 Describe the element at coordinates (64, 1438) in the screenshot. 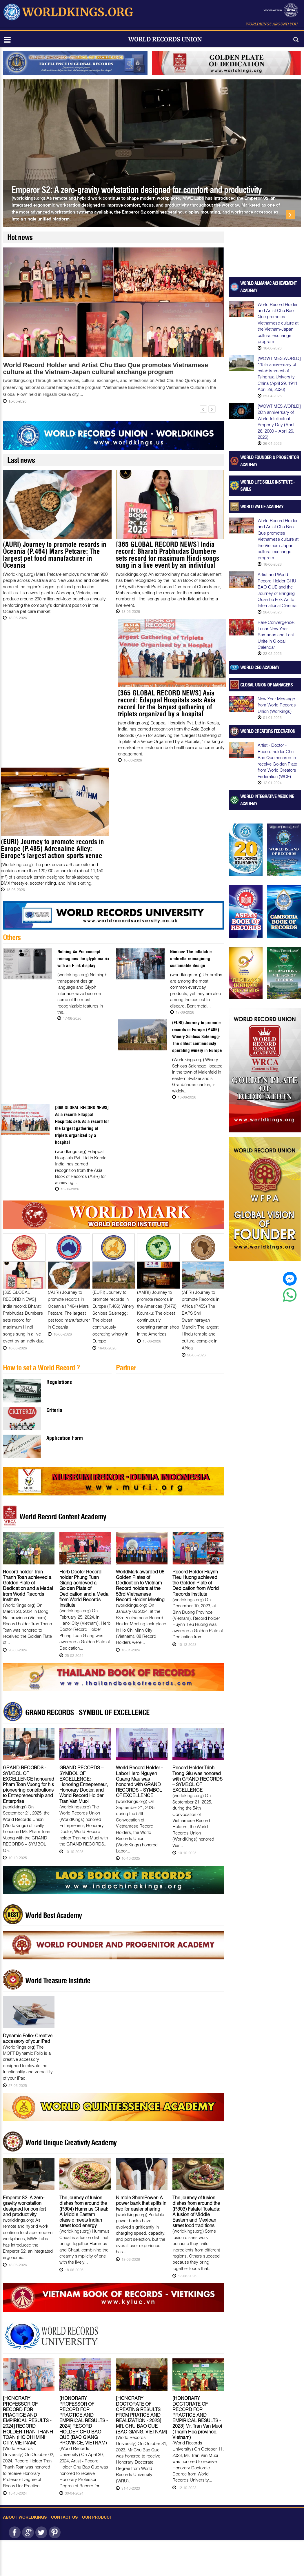

I see `Application Form` at that location.